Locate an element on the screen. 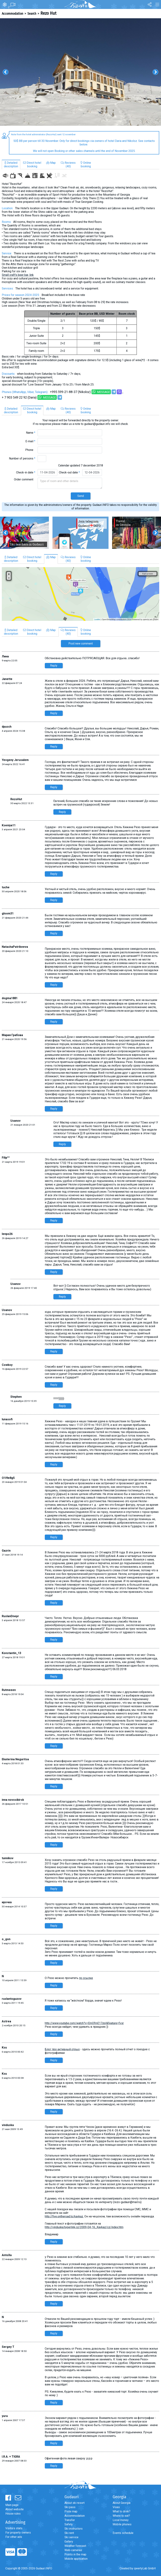 The height and width of the screenshot is (2576, 161). Gallery is located at coordinates (68, 2541).